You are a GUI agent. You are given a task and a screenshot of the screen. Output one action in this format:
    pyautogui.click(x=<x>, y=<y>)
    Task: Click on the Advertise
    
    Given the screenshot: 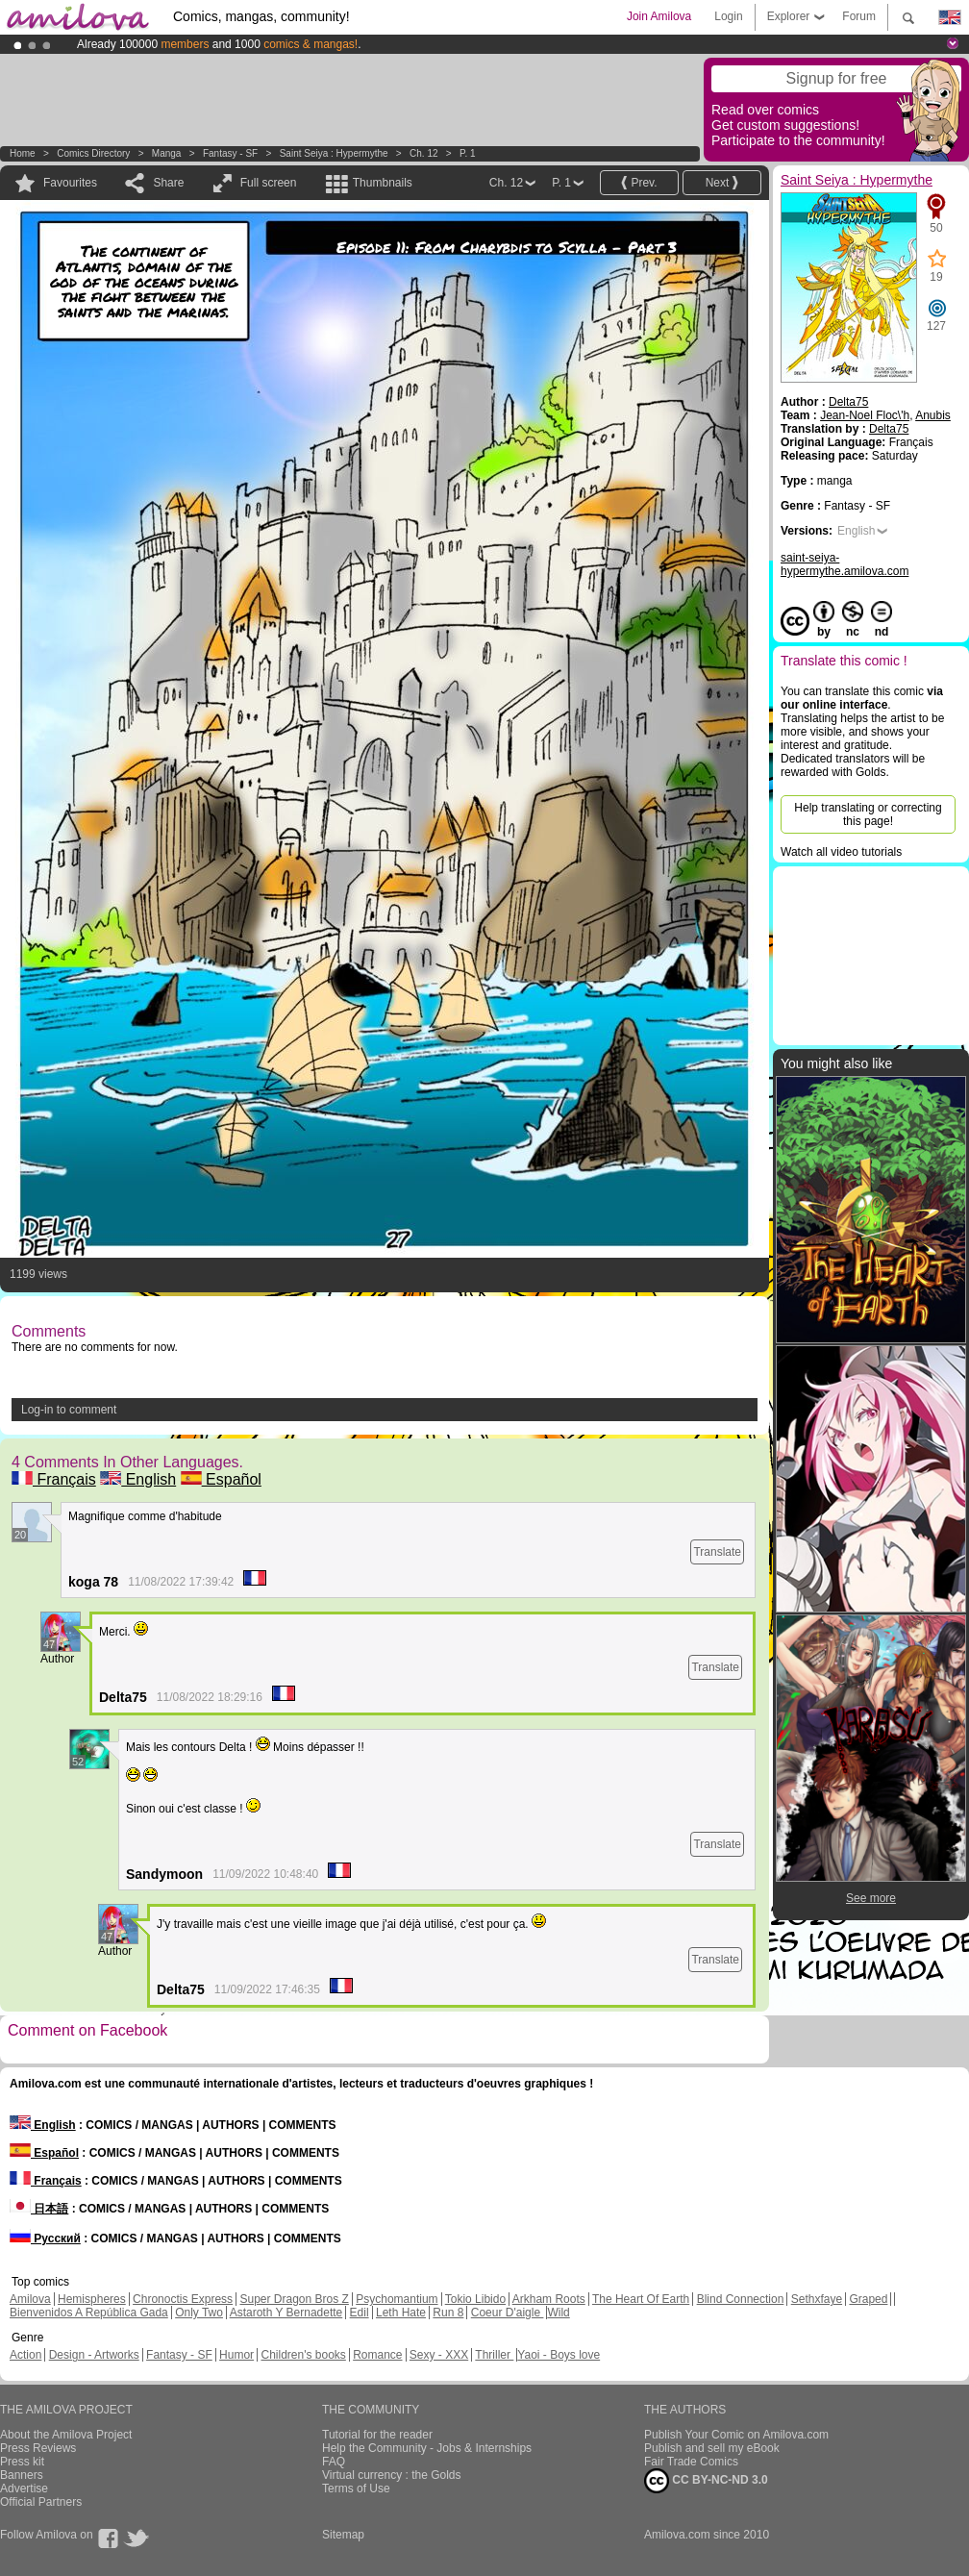 What is the action you would take?
    pyautogui.click(x=24, y=2488)
    